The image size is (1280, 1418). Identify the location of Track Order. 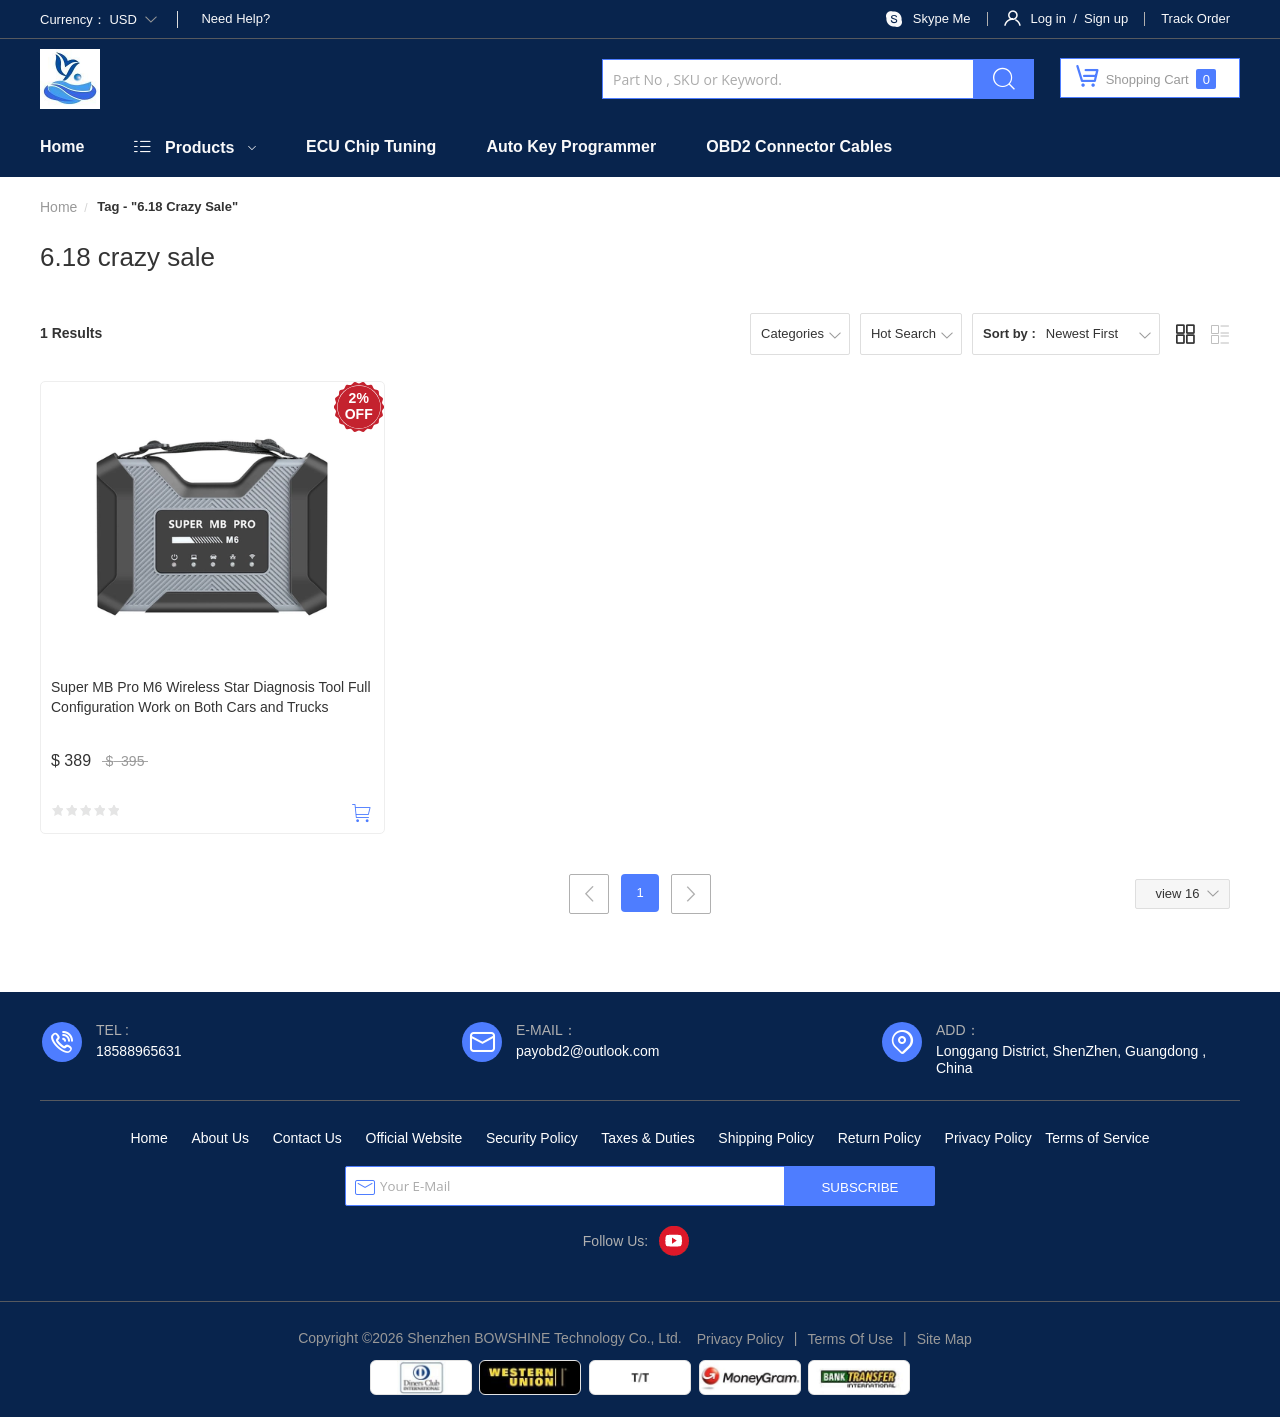
(1195, 18).